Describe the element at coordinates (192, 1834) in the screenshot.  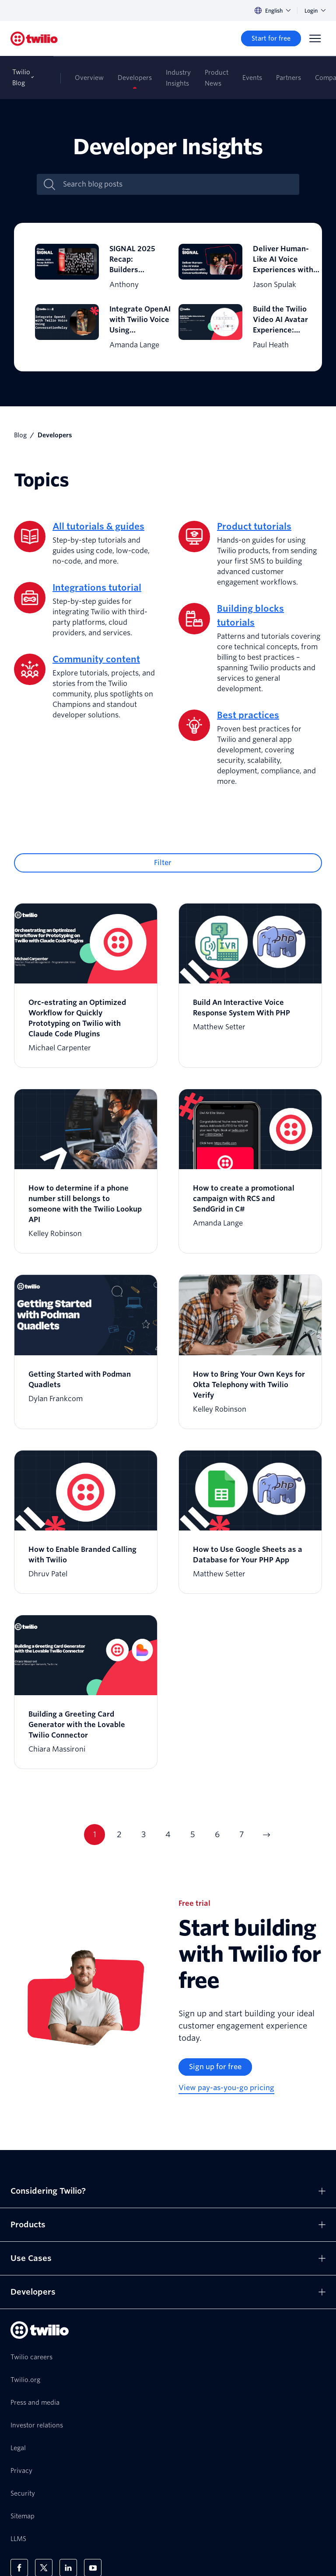
I see `5 [Current page 5]` at that location.